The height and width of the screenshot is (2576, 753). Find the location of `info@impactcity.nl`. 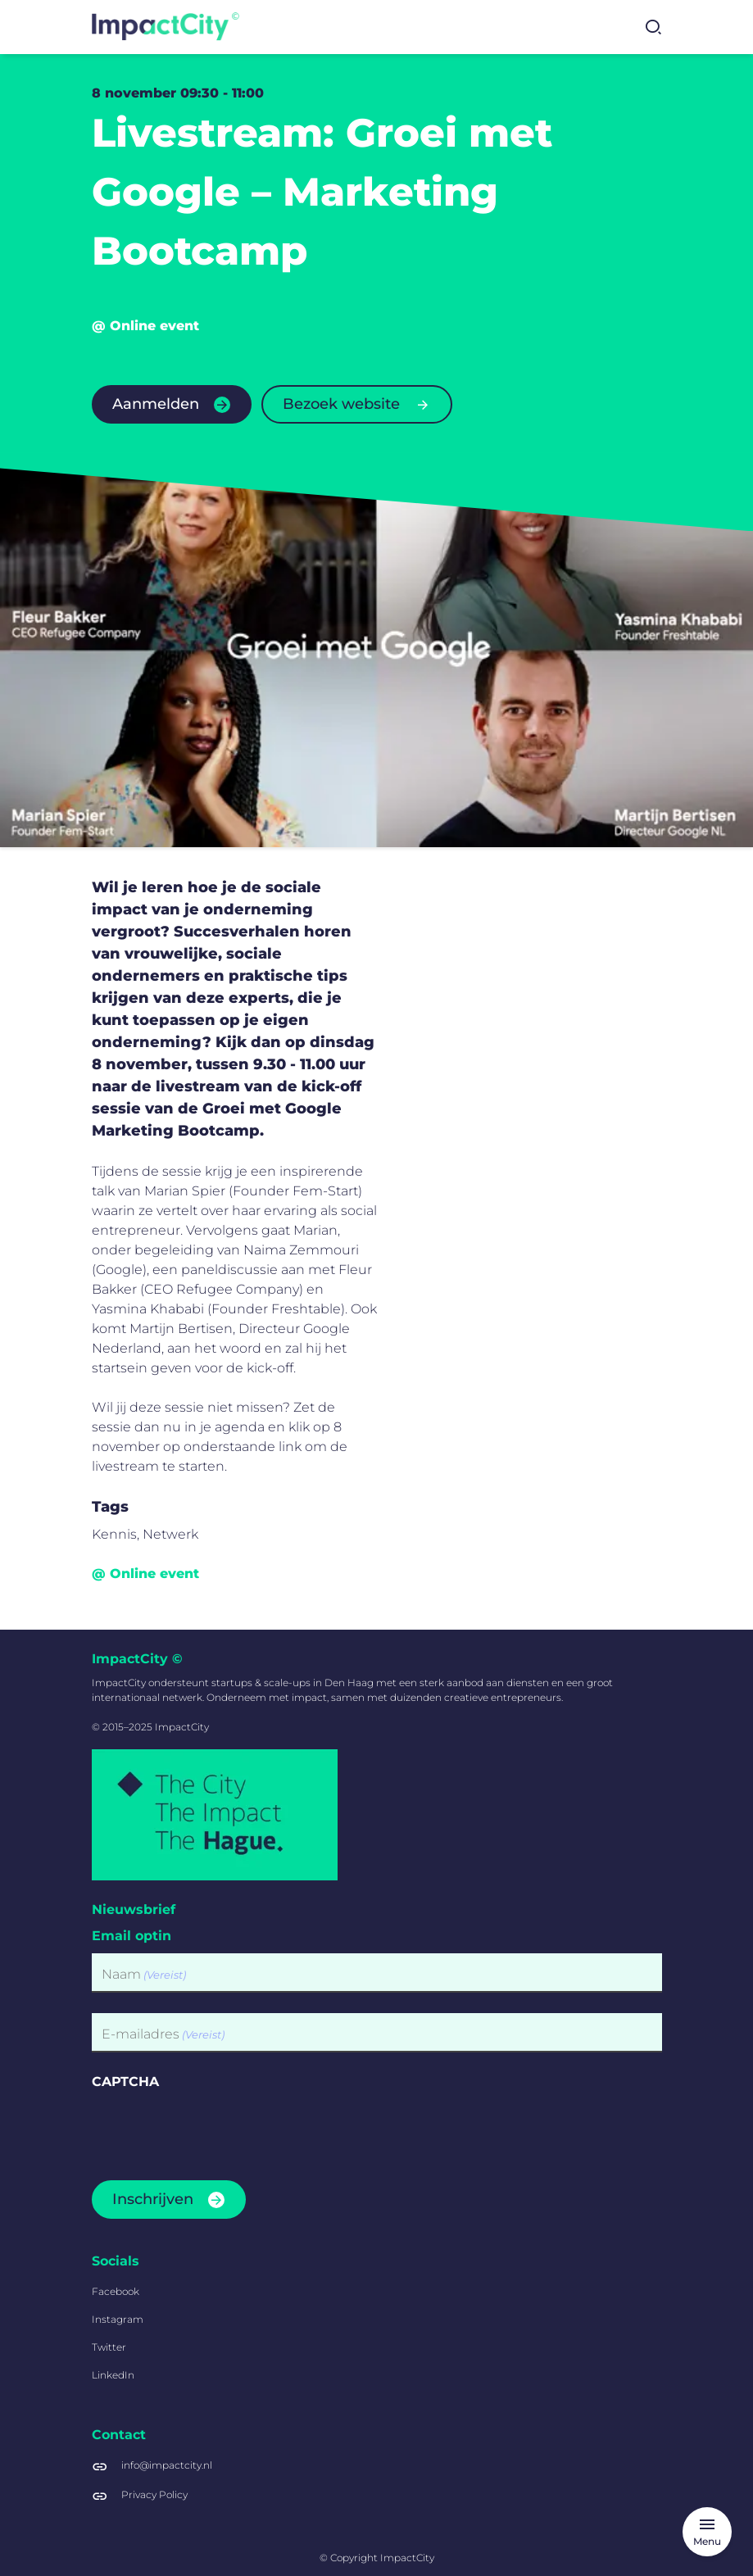

info@impactcity.nl is located at coordinates (166, 2465).